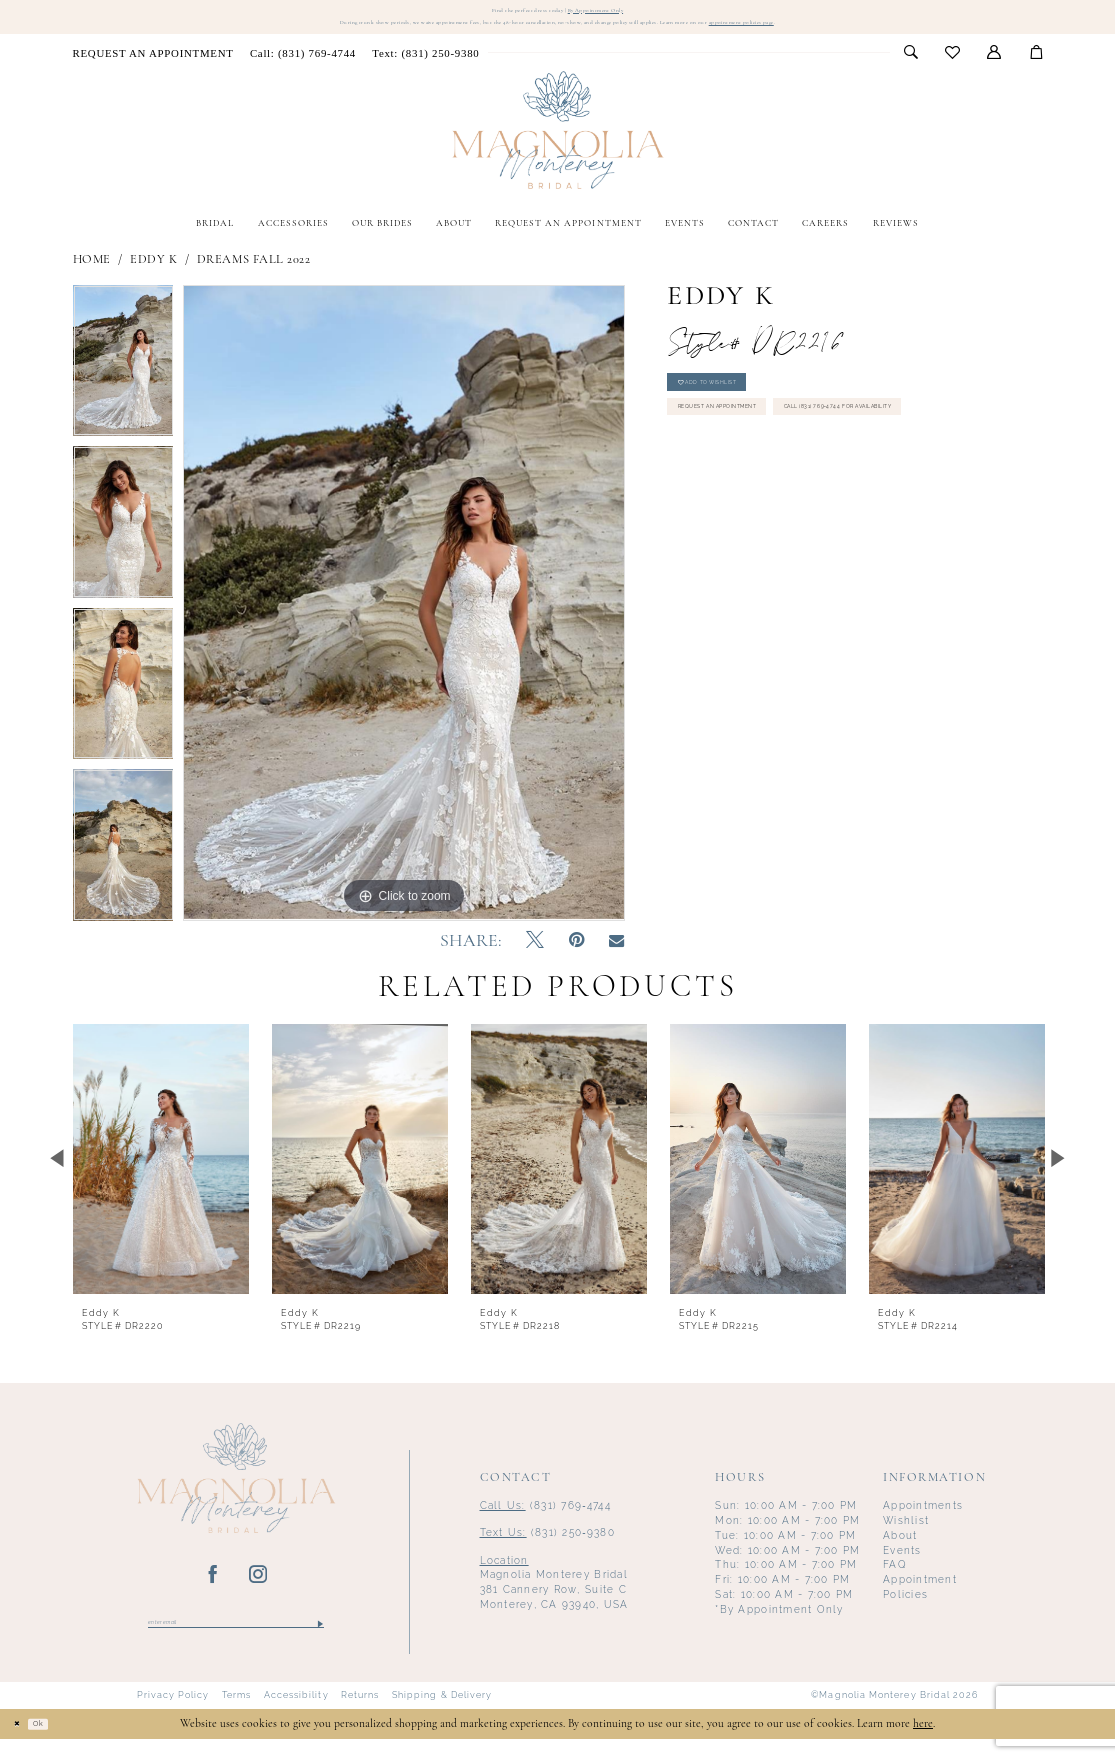 The height and width of the screenshot is (1760, 1115). What do you see at coordinates (319, 1640) in the screenshot?
I see `[Submit Subscribe]` at bounding box center [319, 1640].